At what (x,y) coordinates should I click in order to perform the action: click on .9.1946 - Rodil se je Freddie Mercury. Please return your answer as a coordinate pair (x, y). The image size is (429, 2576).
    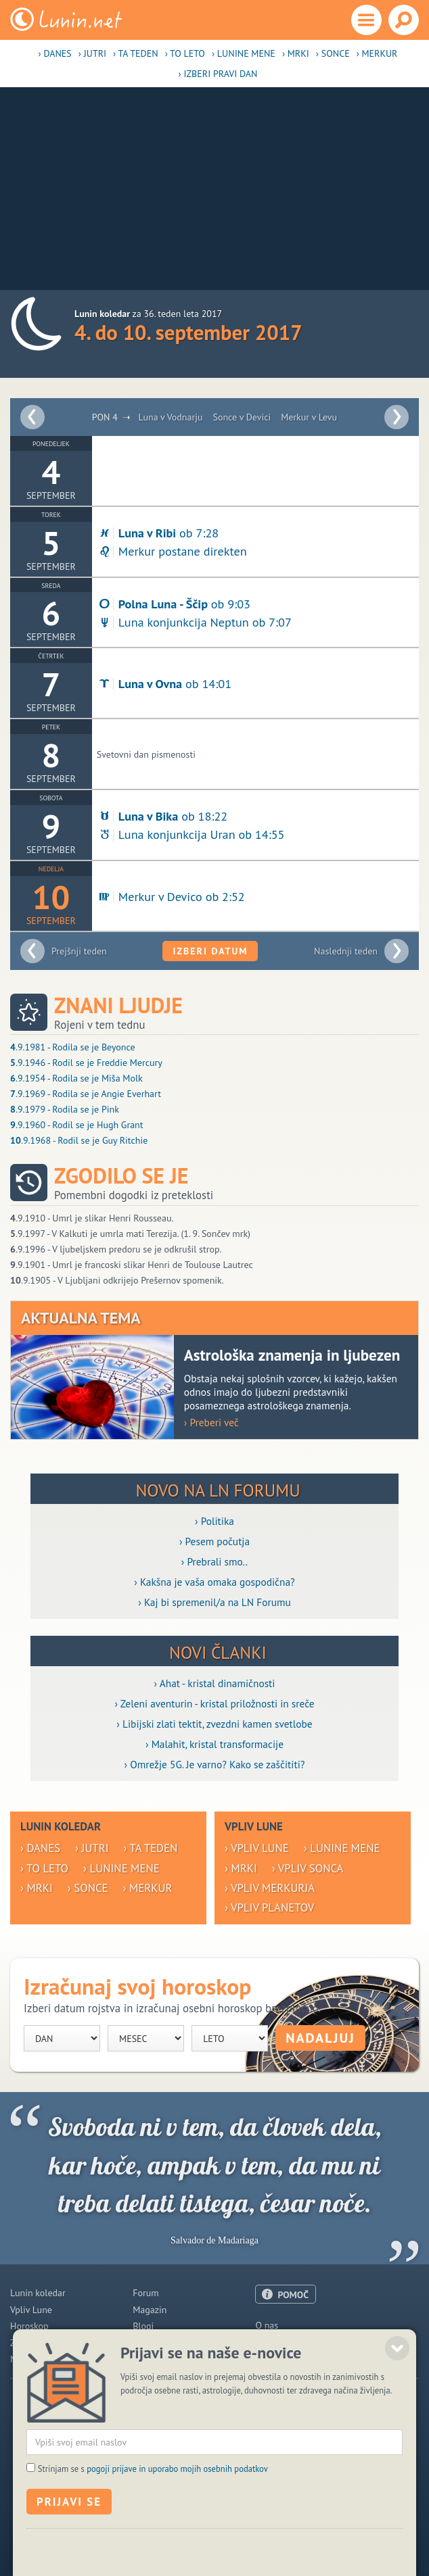
    Looking at the image, I should click on (86, 1062).